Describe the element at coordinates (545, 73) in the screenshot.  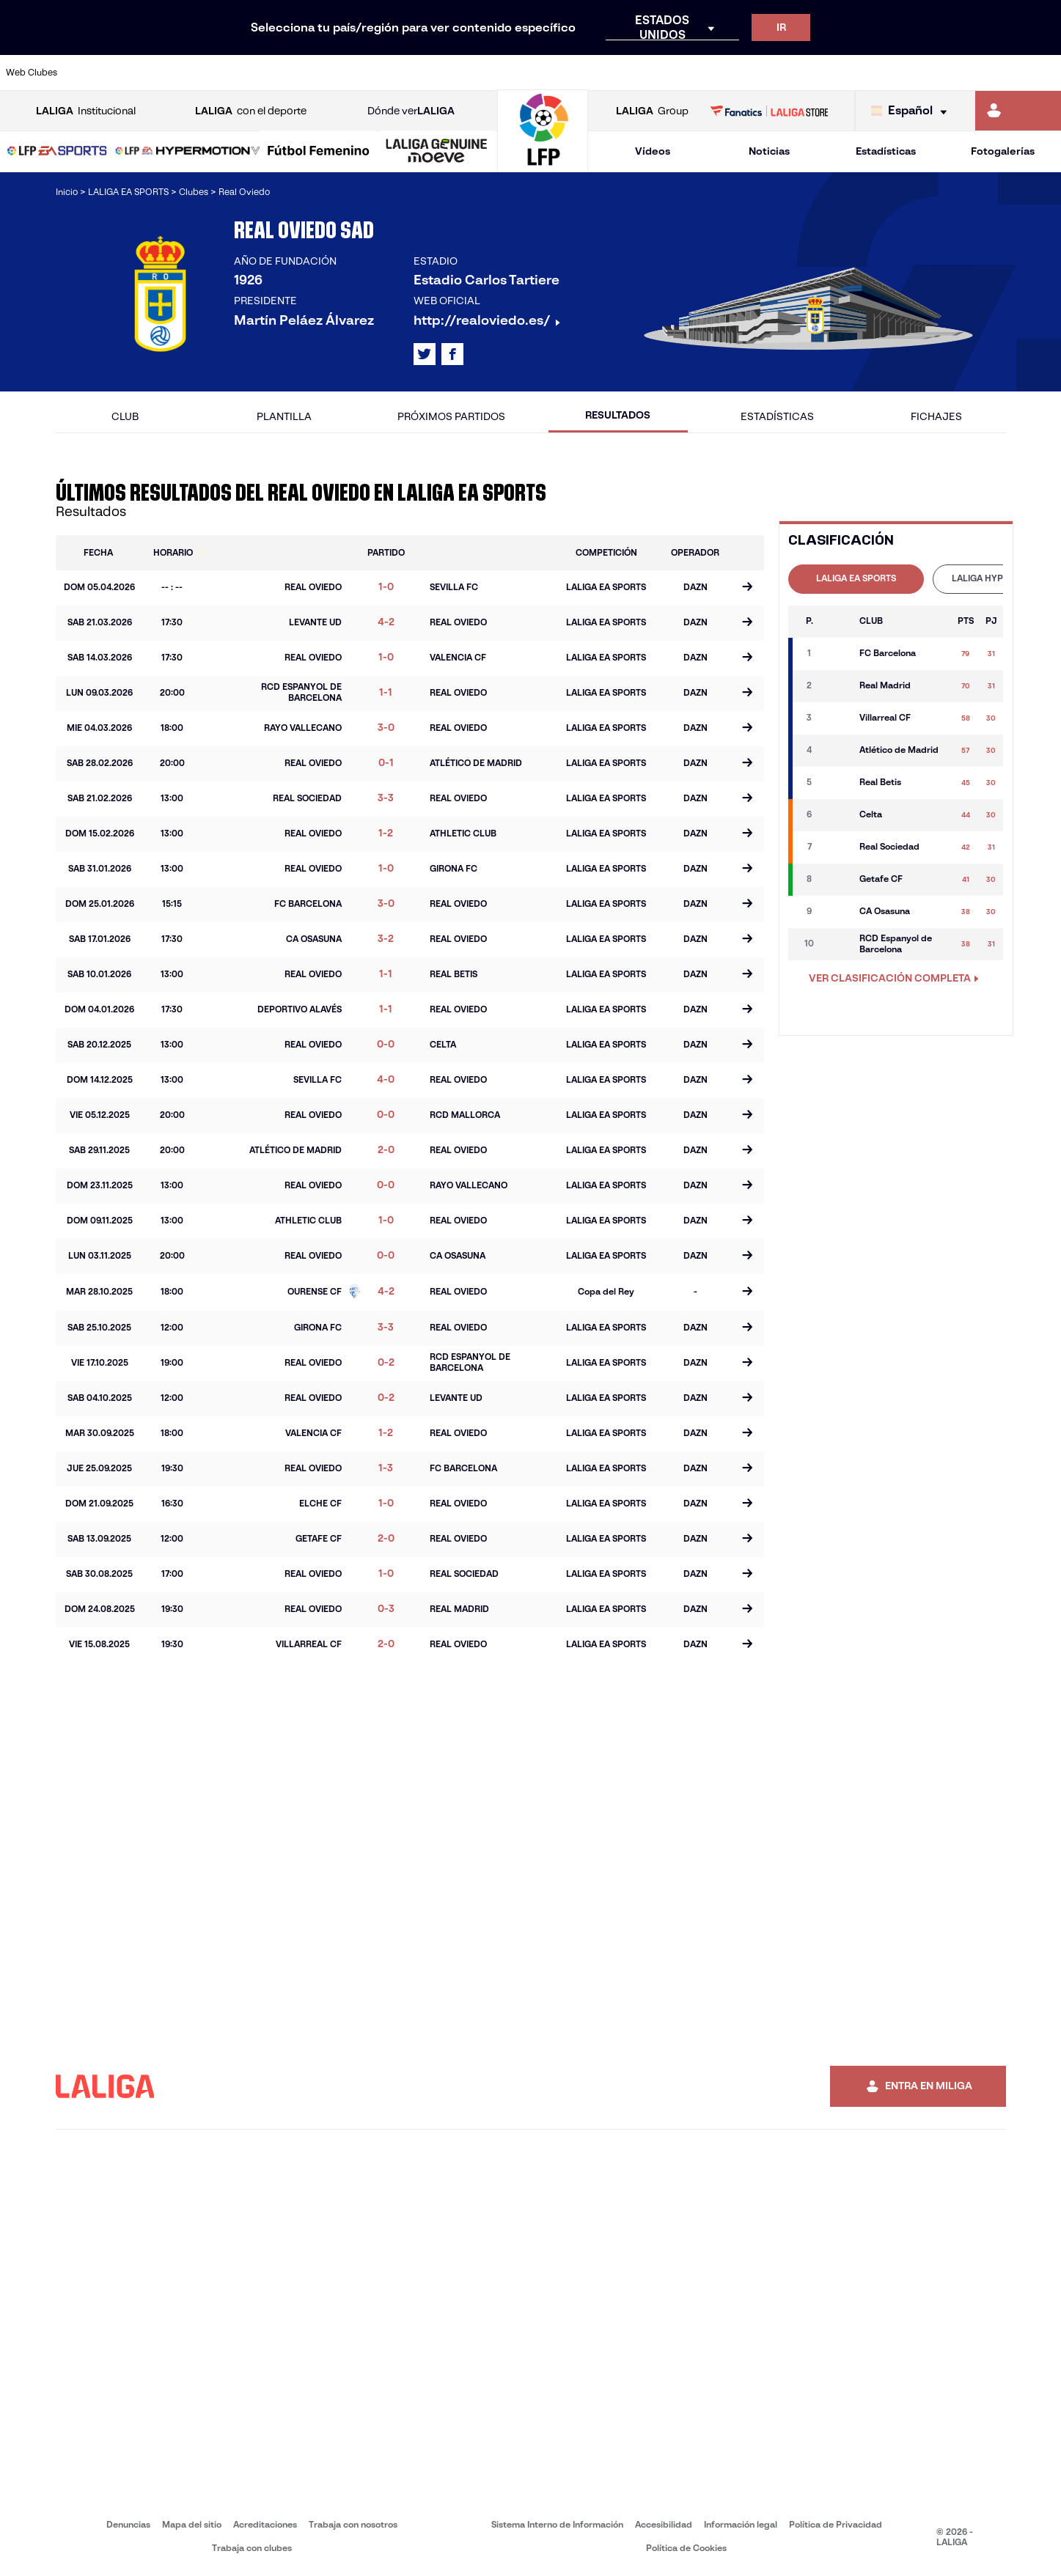
I see `[Ir a http://www.rayovallecano.es/]` at that location.